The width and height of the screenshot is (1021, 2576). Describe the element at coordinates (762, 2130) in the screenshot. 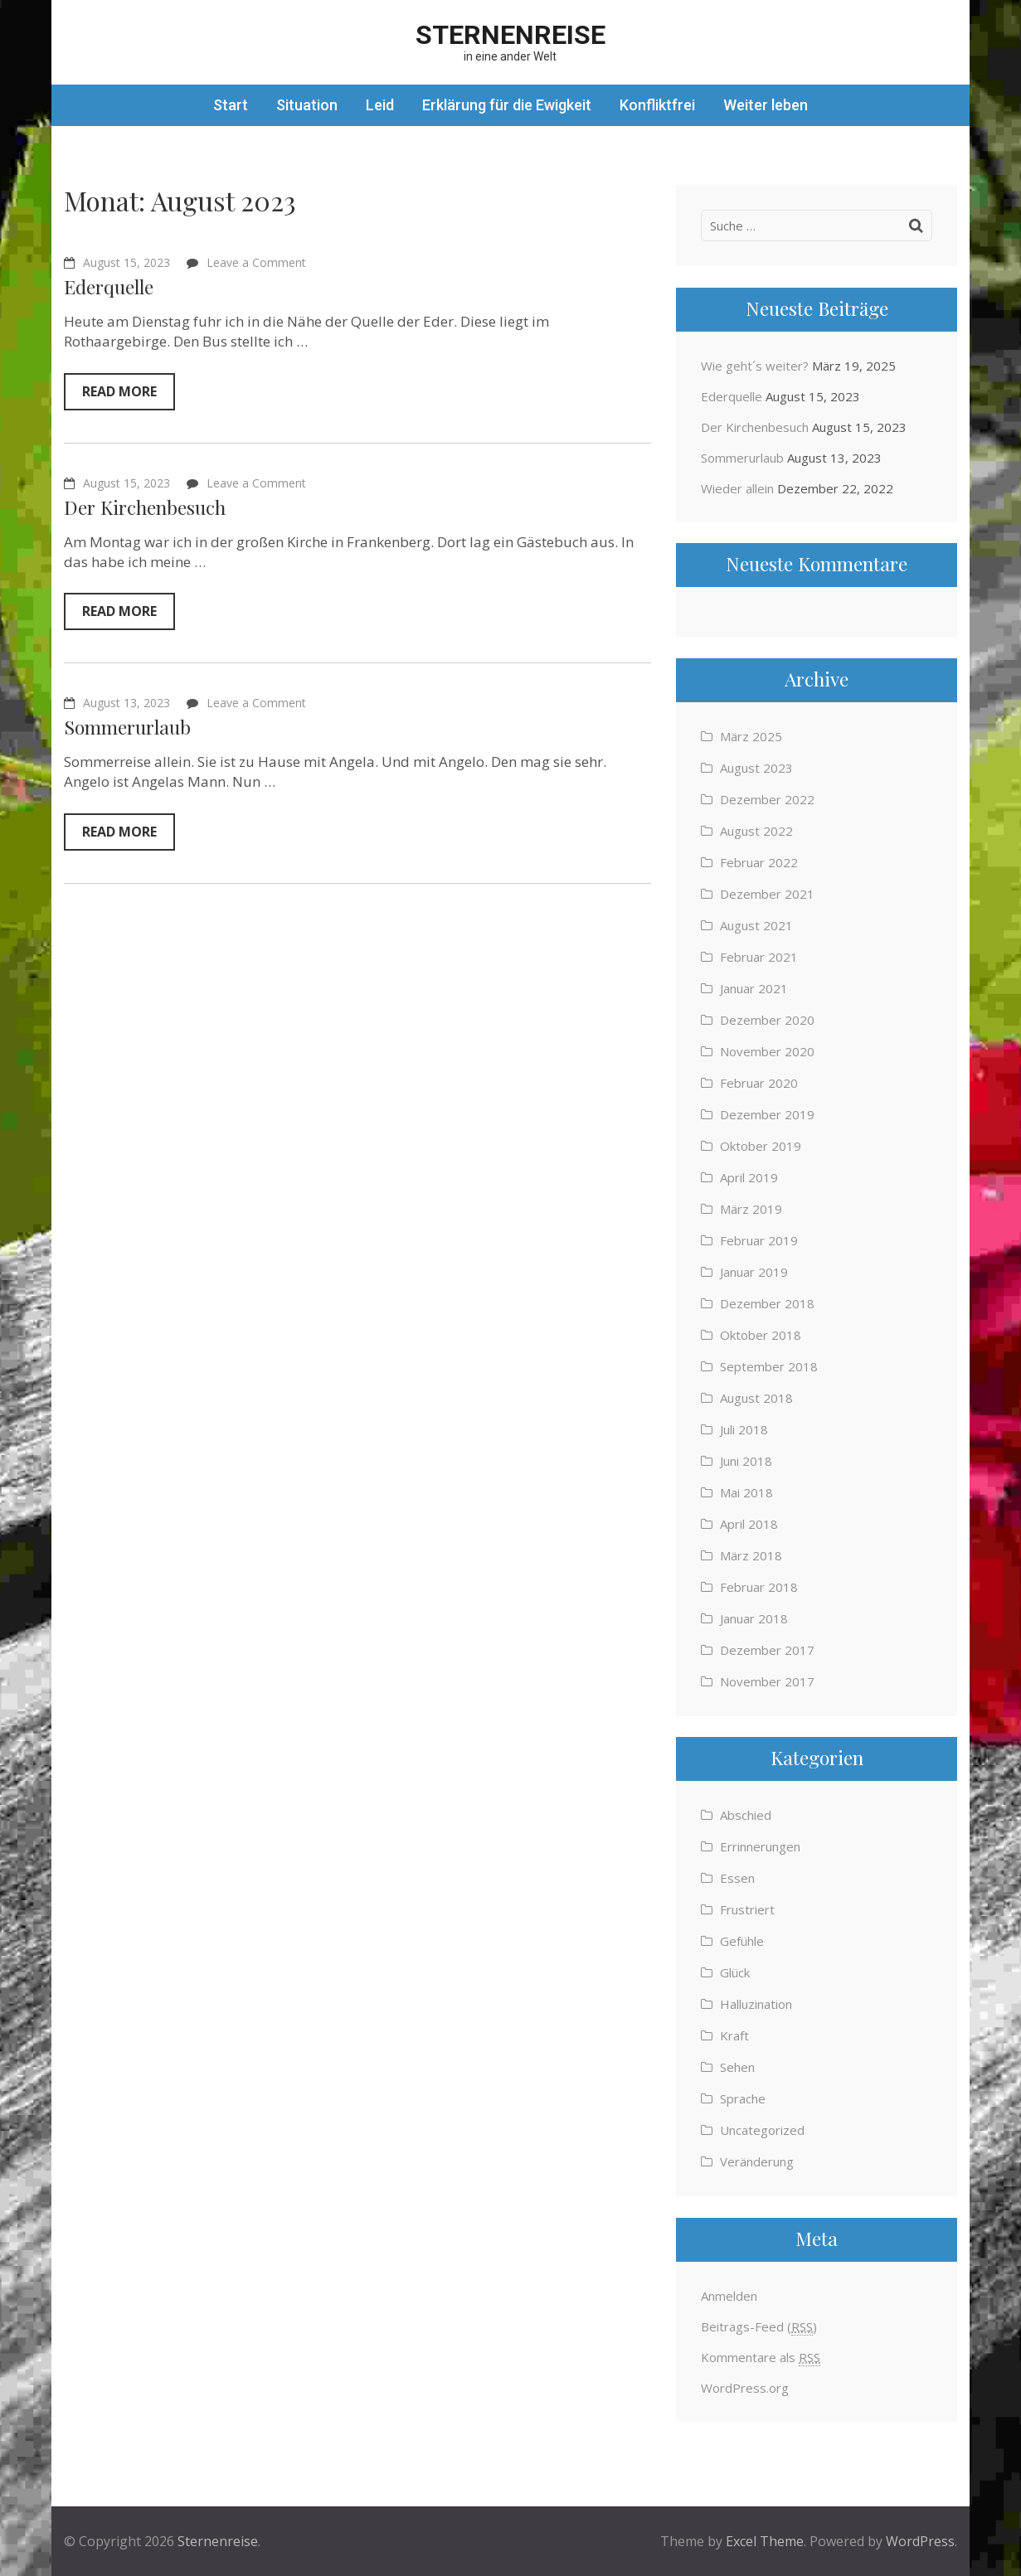

I see `Uncategorized` at that location.